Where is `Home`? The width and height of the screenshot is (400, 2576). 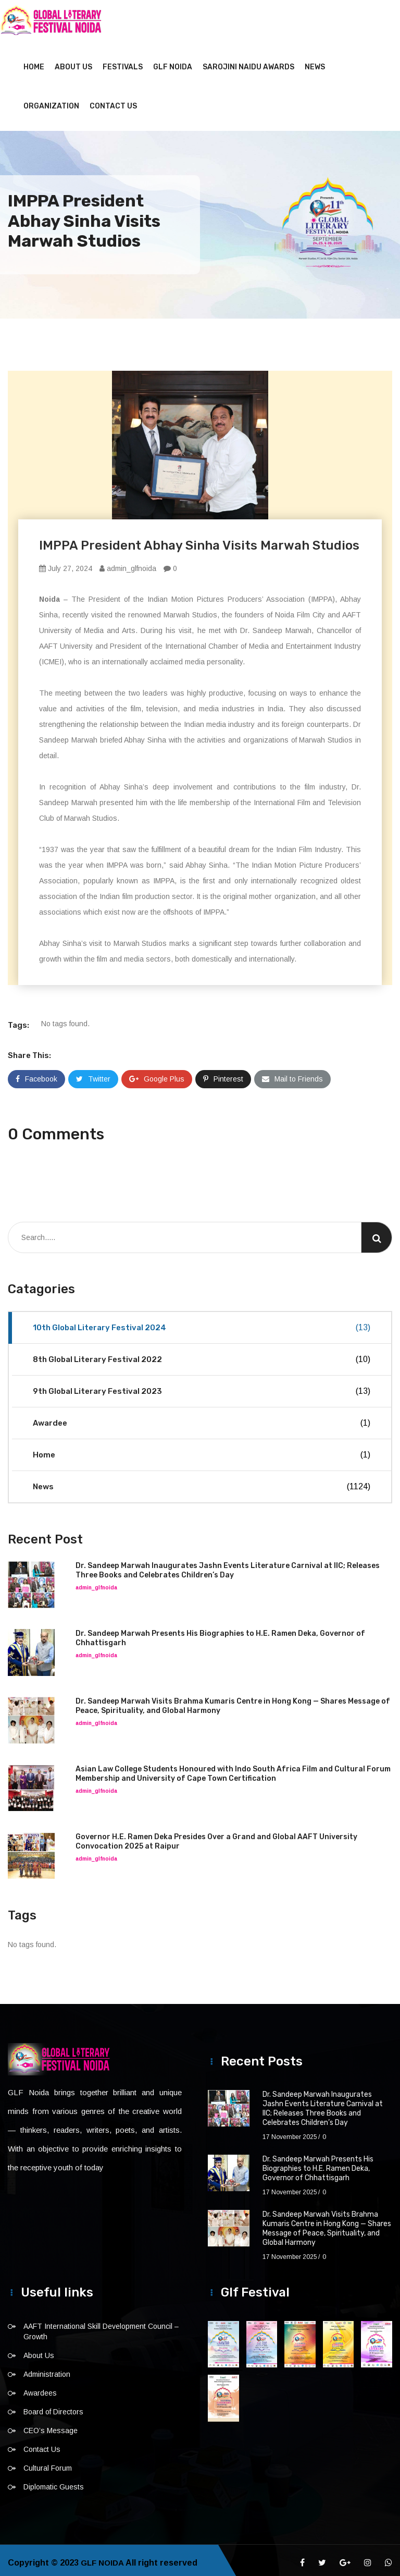 Home is located at coordinates (33, 62).